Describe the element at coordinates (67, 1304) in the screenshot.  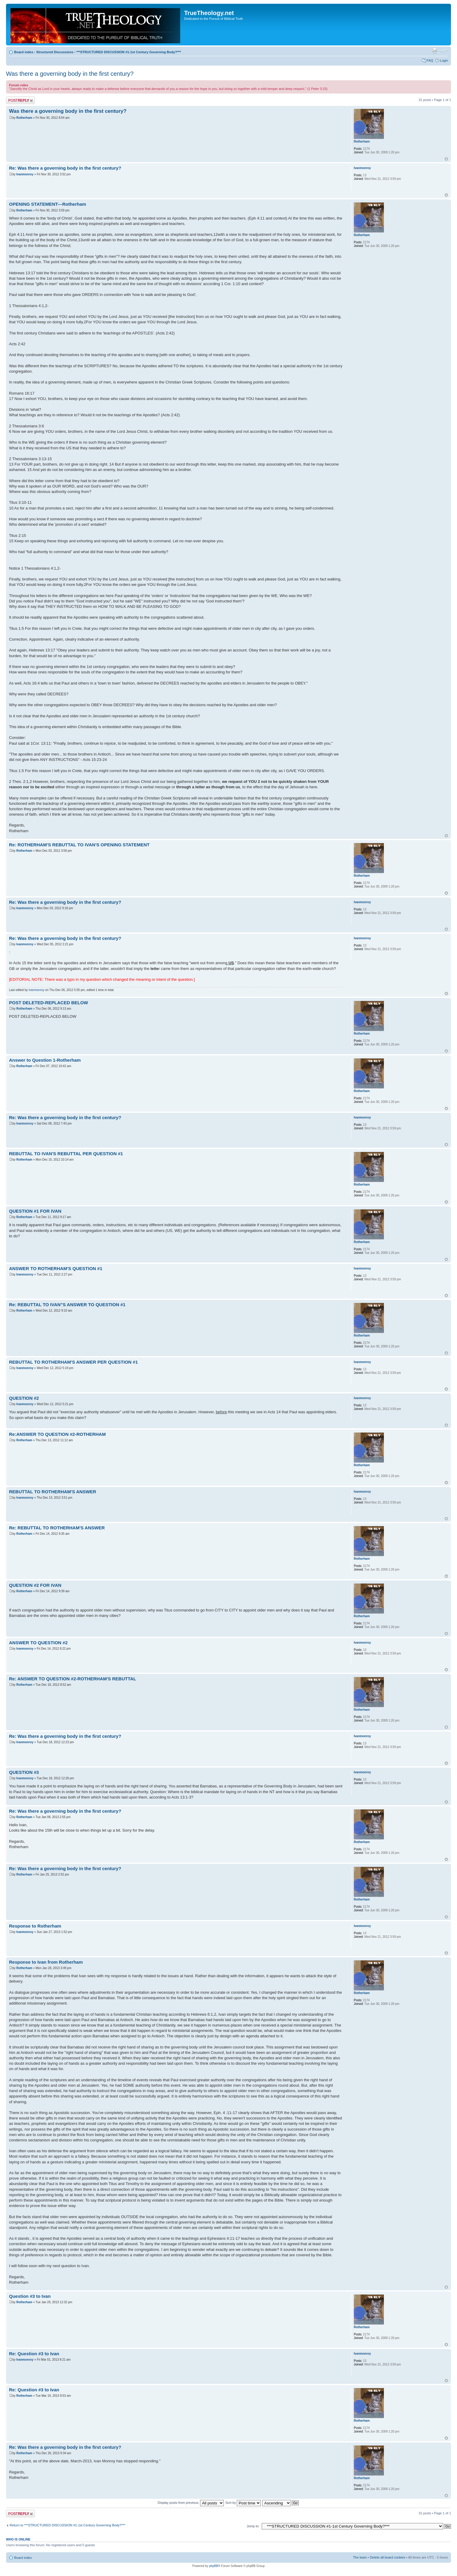
I see `Re: REBUTTAL TO IVAN"S ANSWER TO QUESTION #1` at that location.